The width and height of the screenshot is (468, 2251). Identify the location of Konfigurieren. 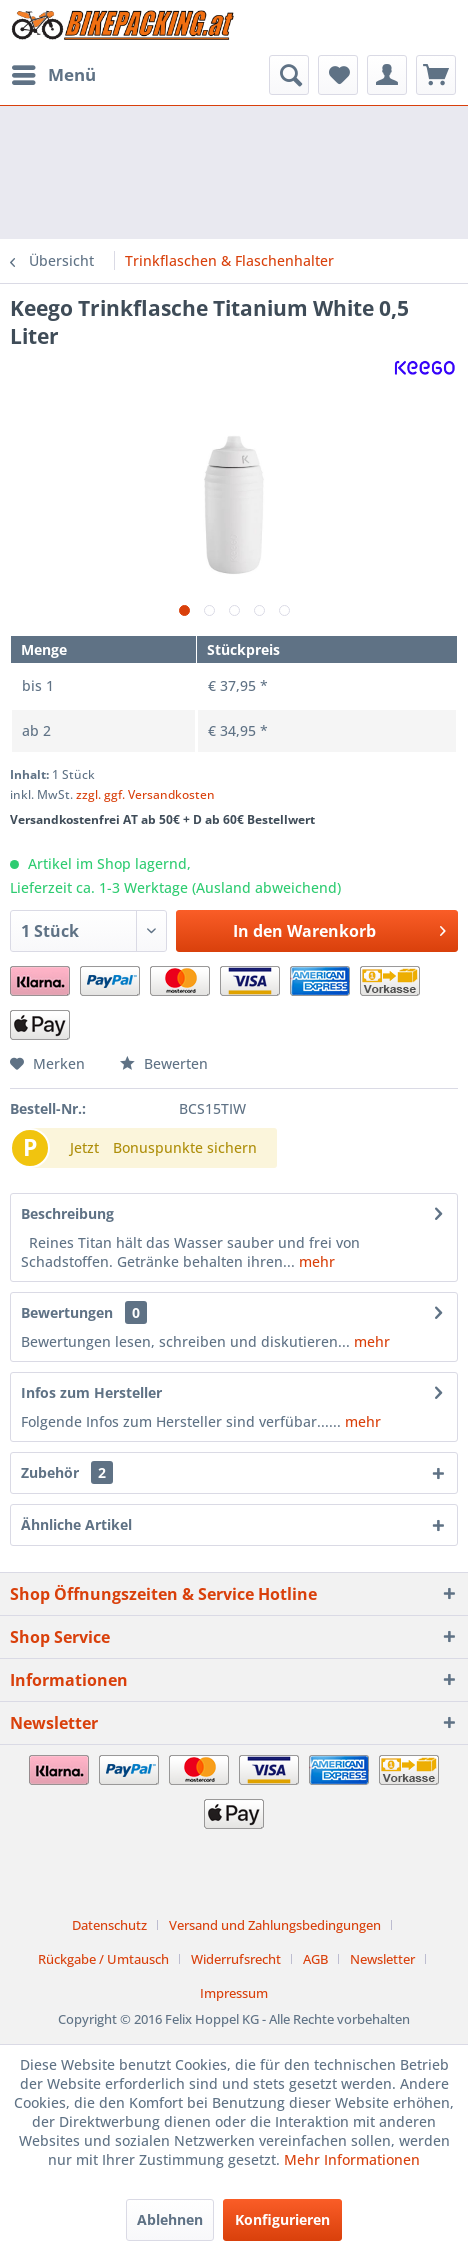
(282, 2219).